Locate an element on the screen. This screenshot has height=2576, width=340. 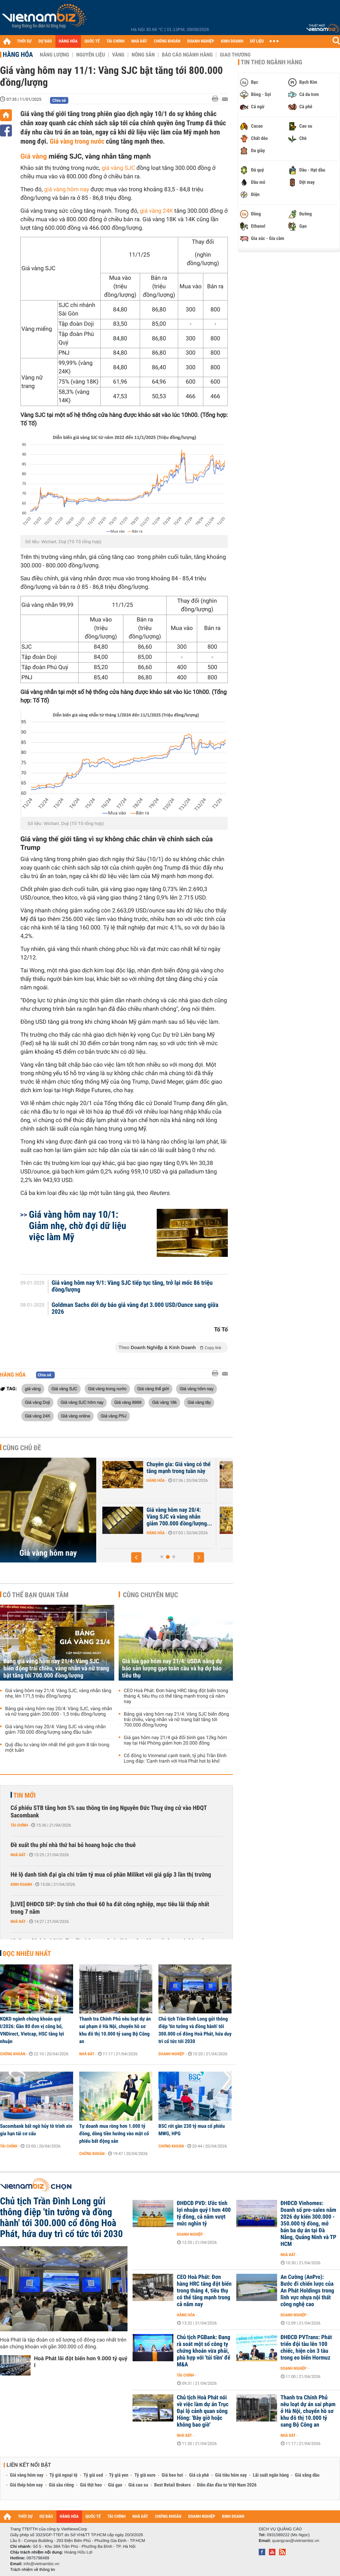
ĐHĐCĐ PVD: Ước tính lợi nhuận quý I hơn 400 tỷ đồng, cả năm vượt mức nghìn tỷ is located at coordinates (204, 2213).